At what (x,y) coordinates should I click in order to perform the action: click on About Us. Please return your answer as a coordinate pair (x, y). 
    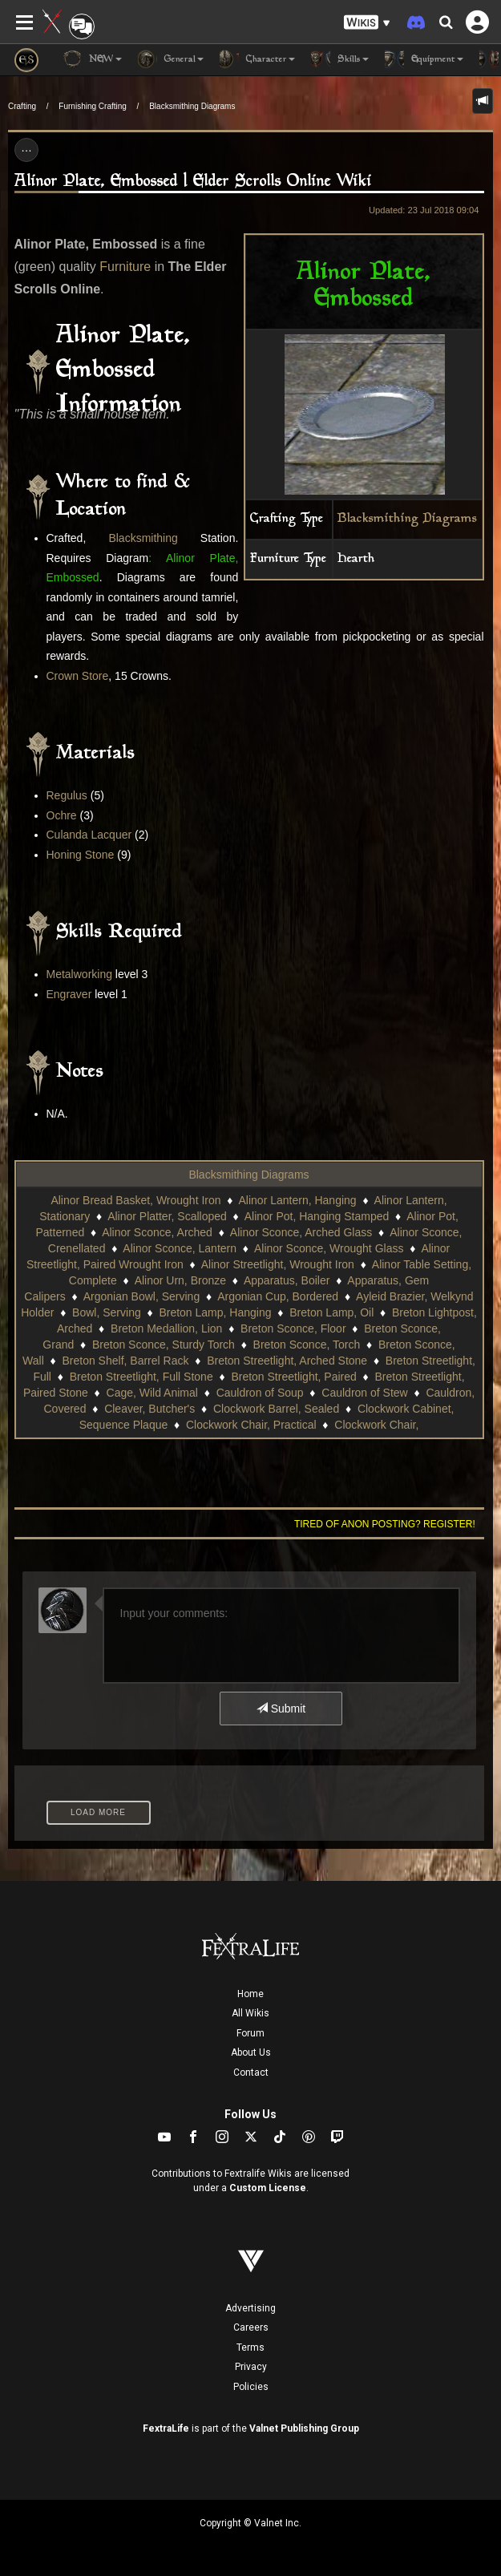
    Looking at the image, I should click on (251, 2052).